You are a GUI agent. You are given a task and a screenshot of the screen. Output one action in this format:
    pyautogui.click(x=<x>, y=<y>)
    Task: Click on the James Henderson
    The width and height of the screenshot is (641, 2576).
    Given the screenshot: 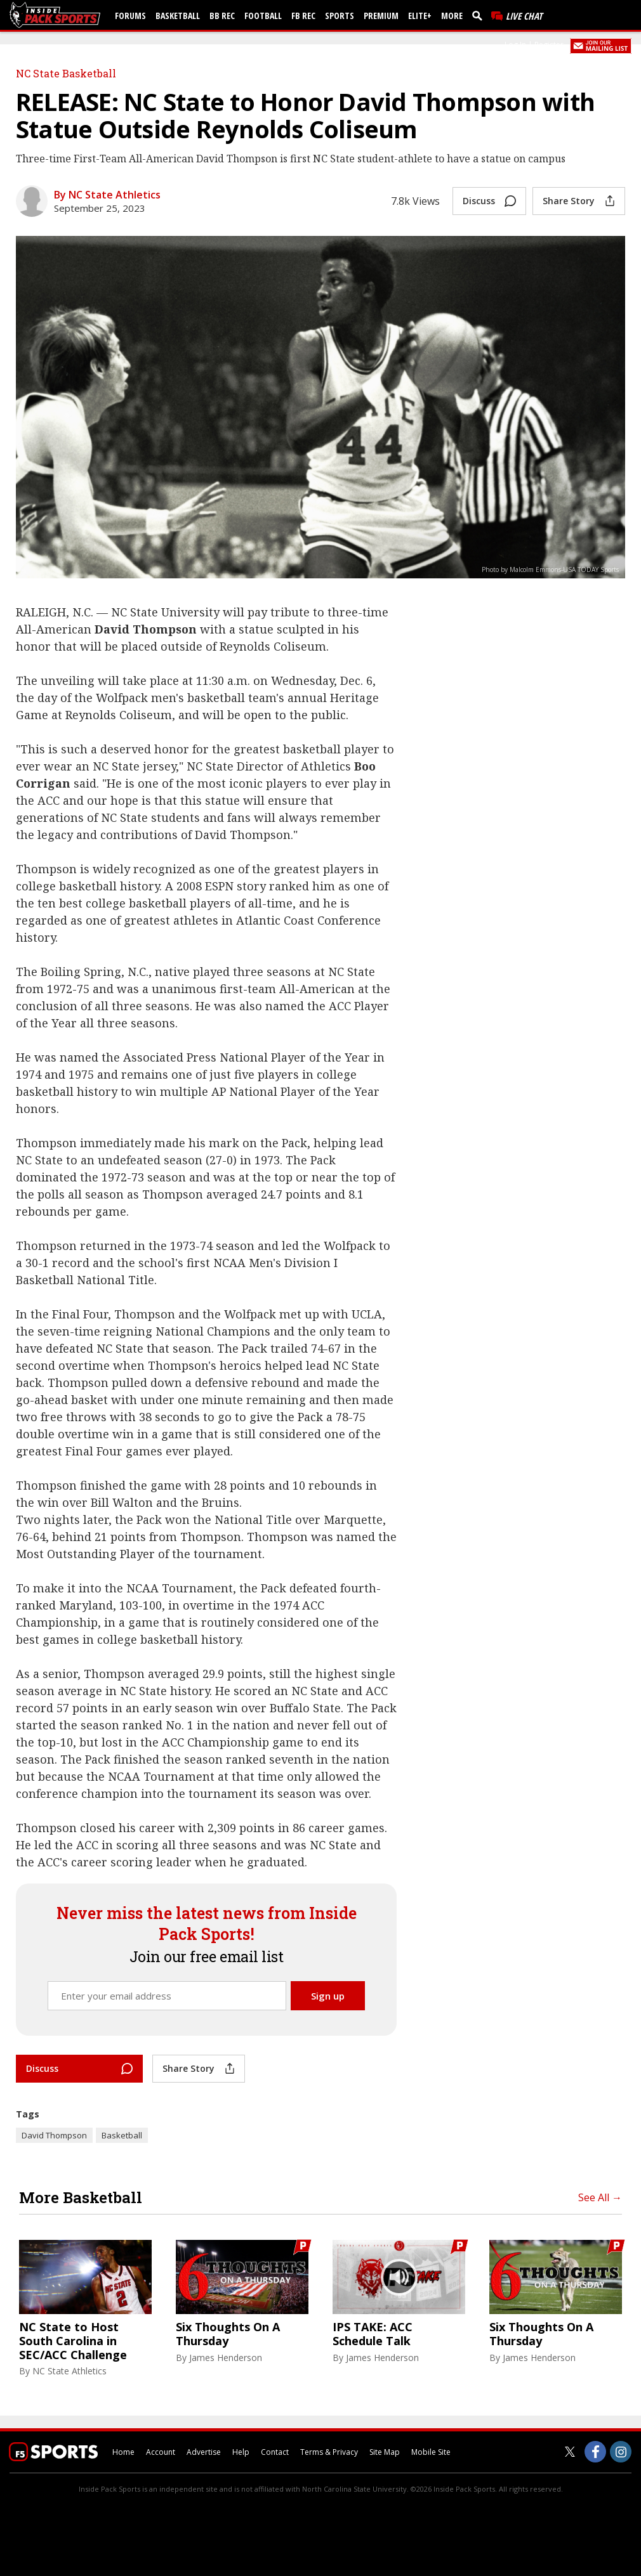 What is the action you would take?
    pyautogui.click(x=225, y=2358)
    